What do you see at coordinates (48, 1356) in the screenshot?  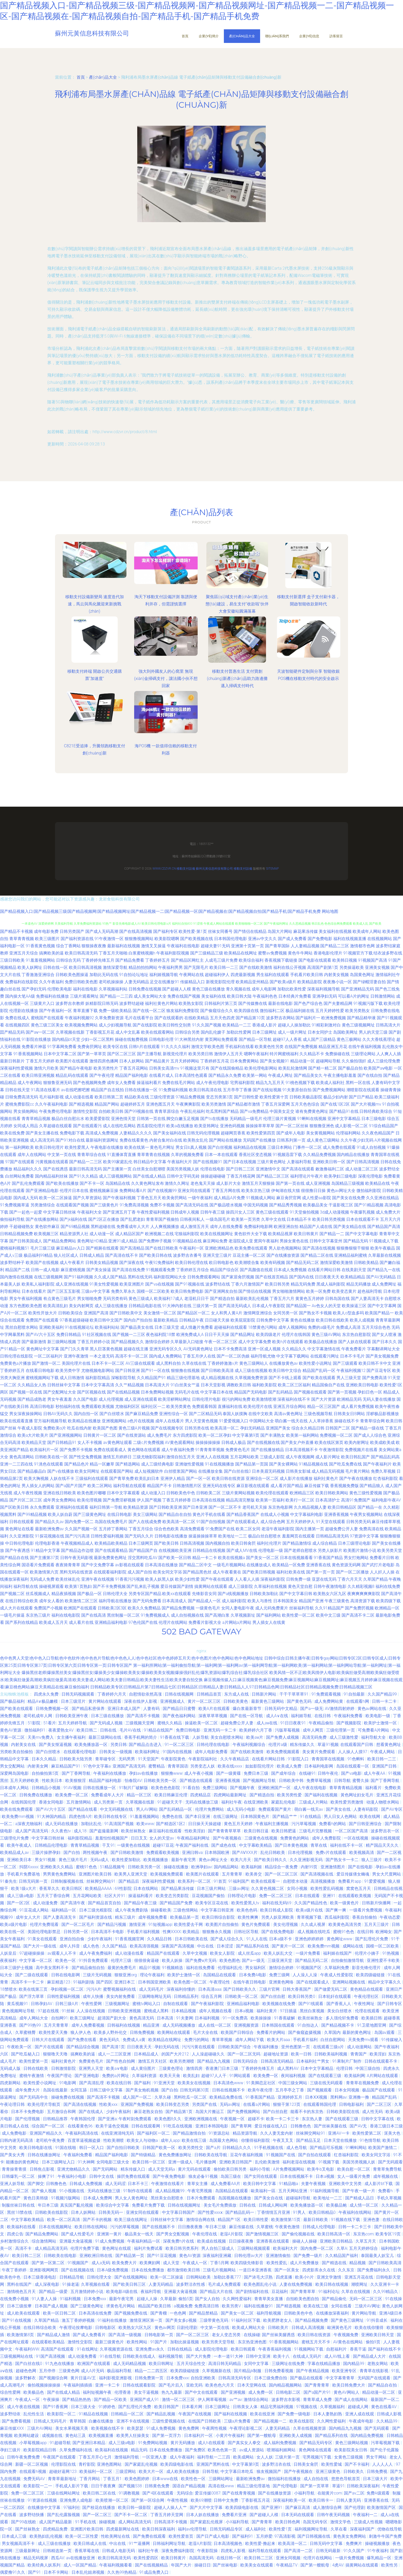 I see `一区二区福利片` at bounding box center [48, 1356].